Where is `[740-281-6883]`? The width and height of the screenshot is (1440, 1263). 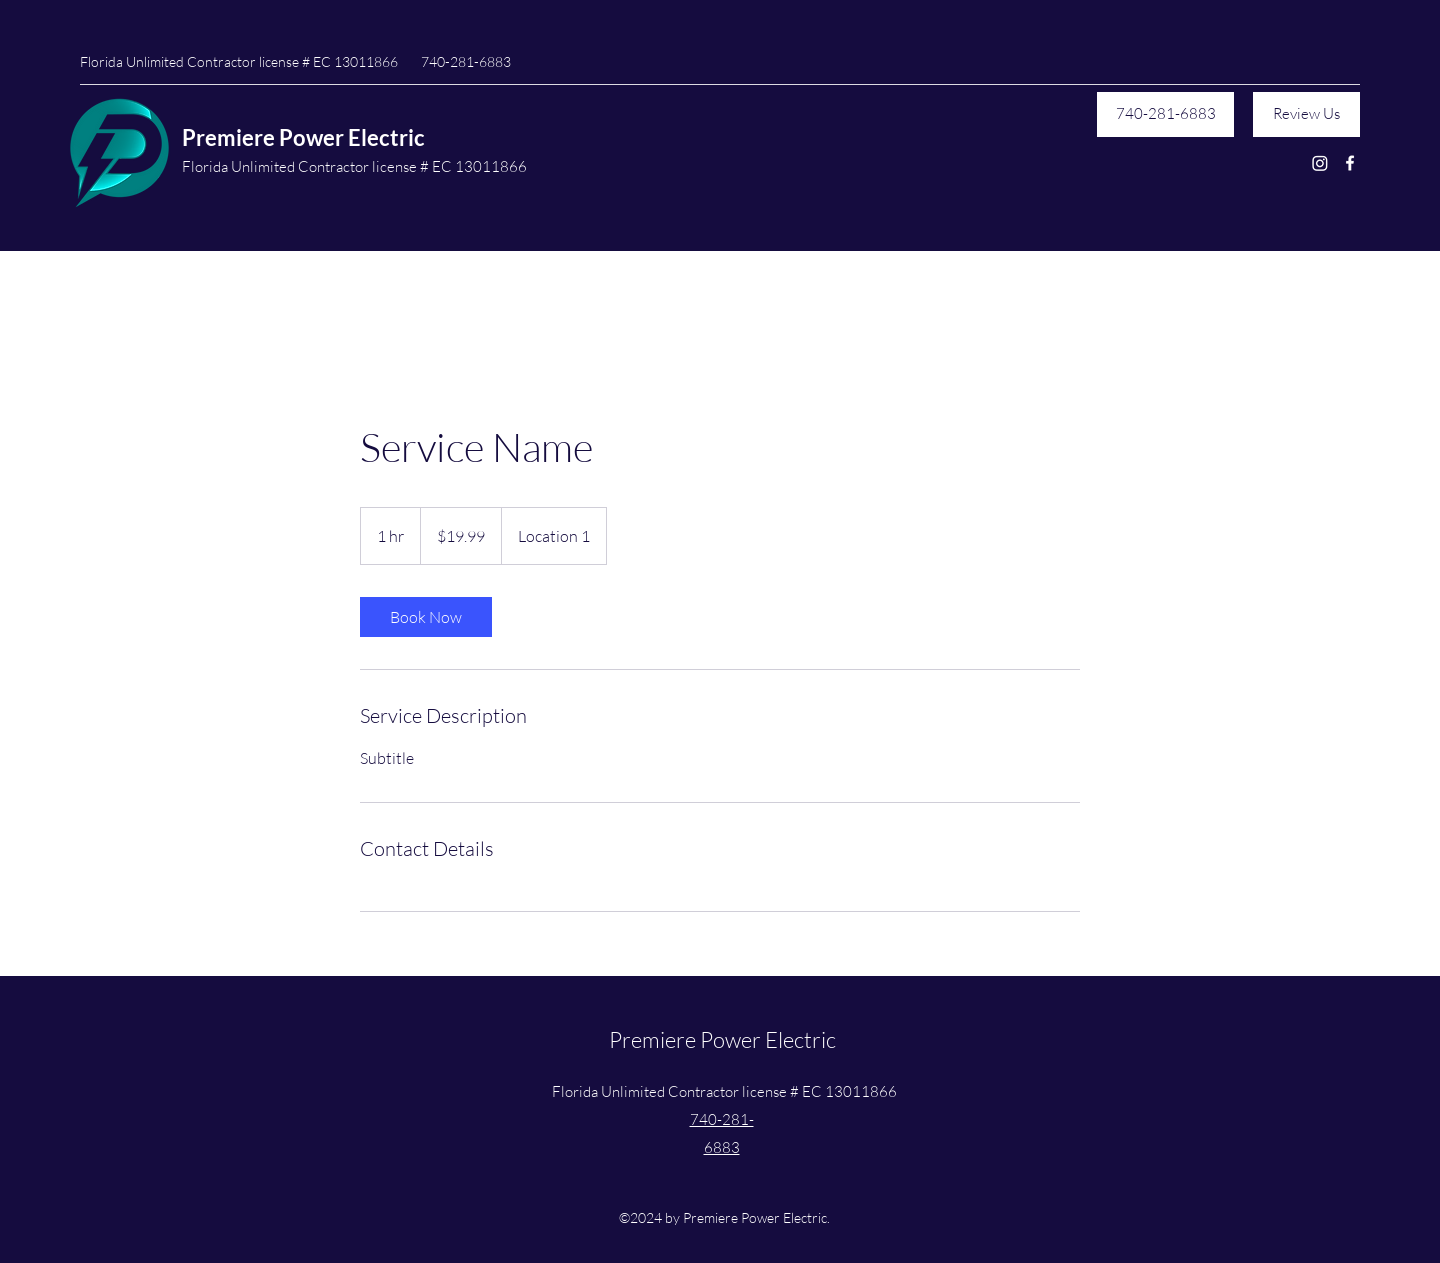 [740-281-6883] is located at coordinates (1165, 114).